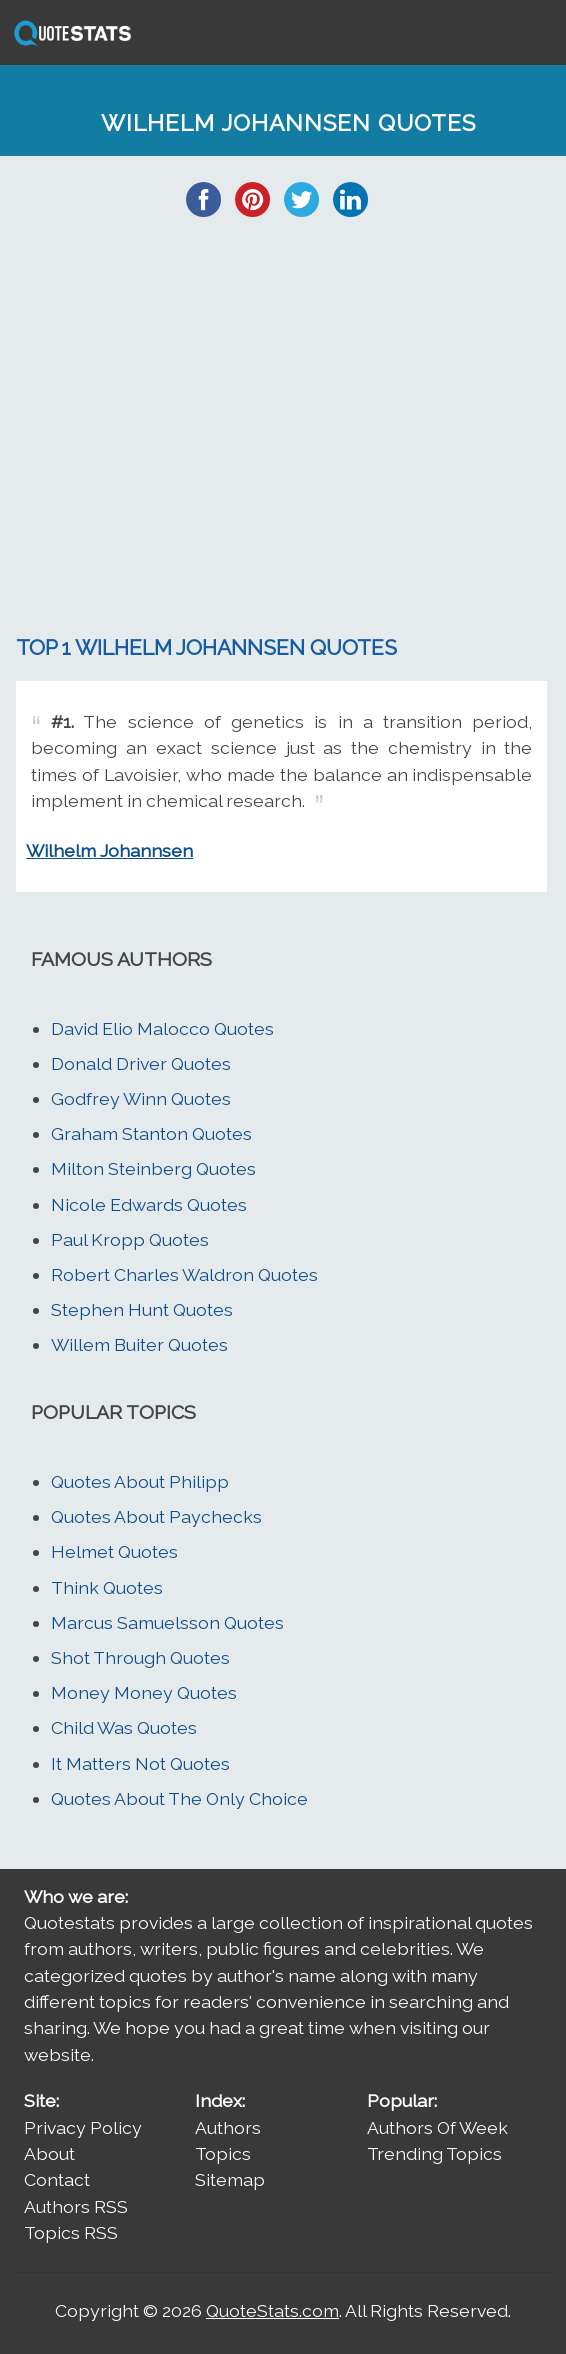  I want to click on Graham Stanton Quotes, so click(151, 1133).